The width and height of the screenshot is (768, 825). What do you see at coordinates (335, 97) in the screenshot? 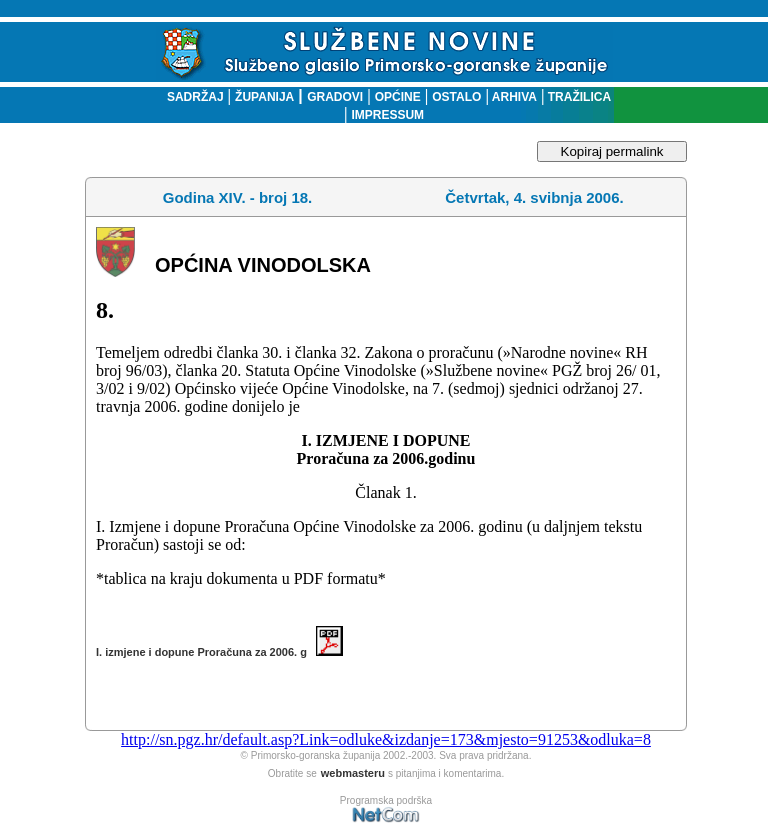
I see `GRADOVI` at bounding box center [335, 97].